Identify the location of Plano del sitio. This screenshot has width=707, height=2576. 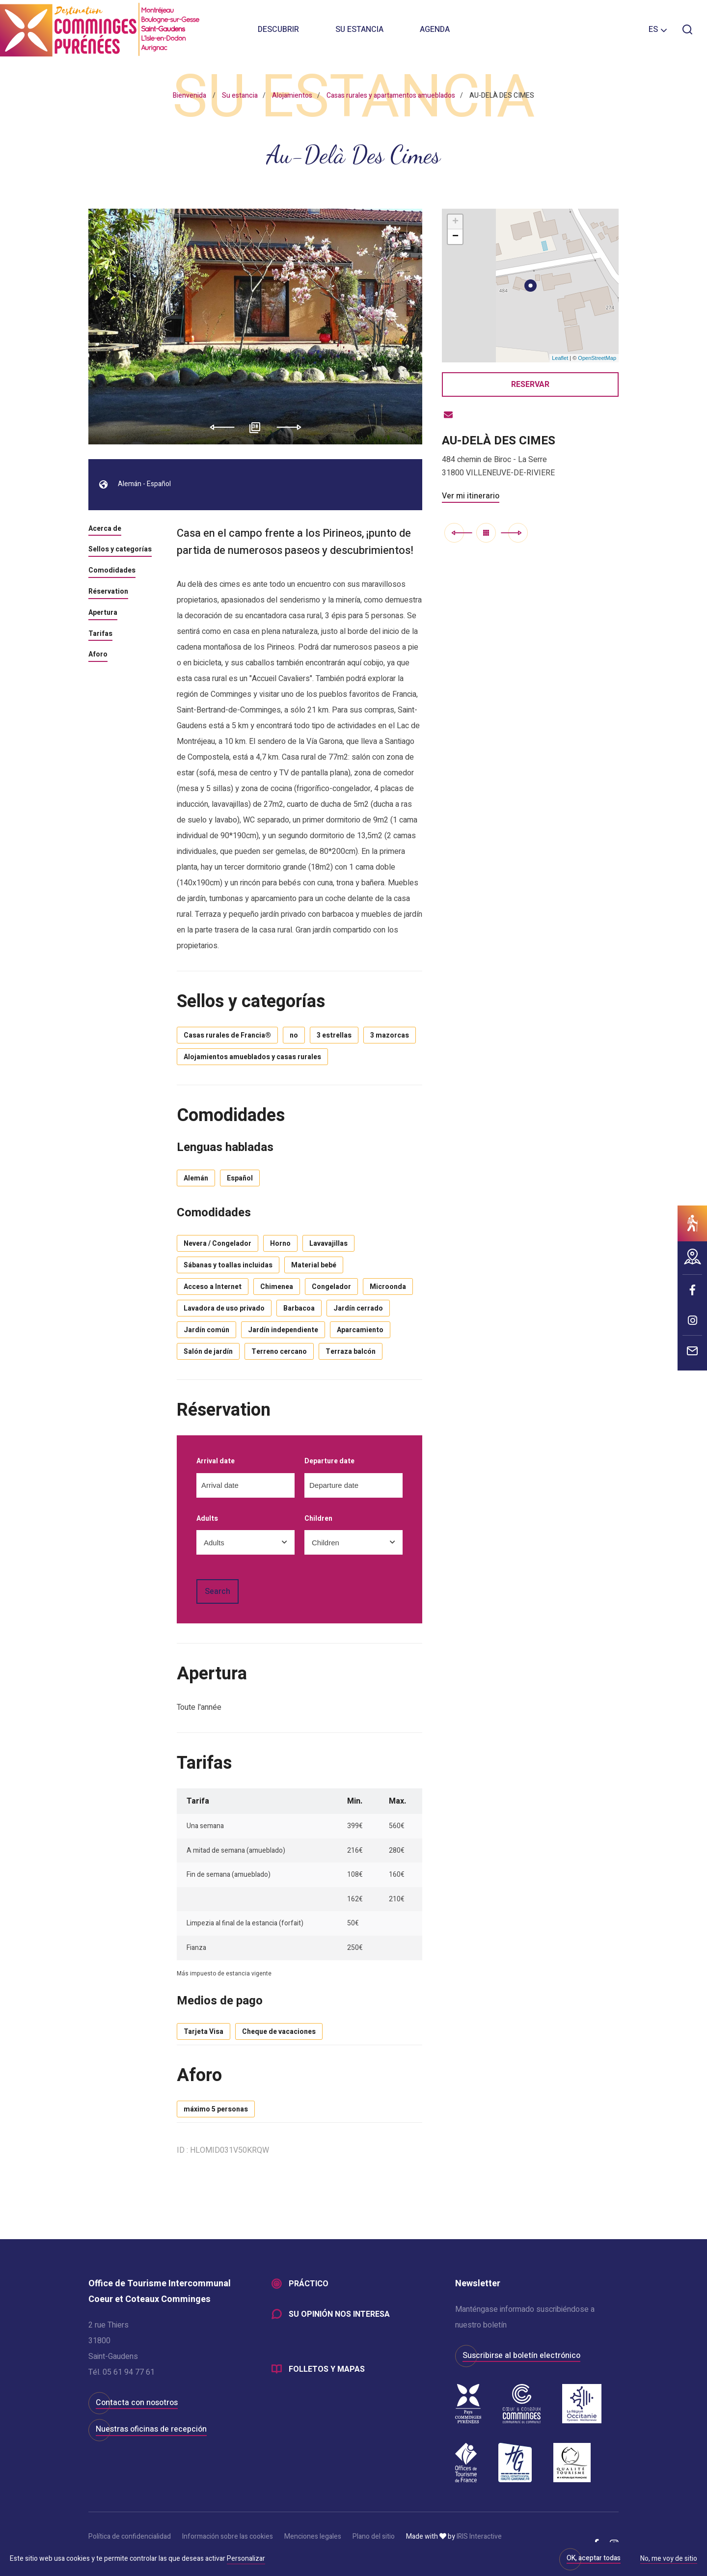
(374, 2536).